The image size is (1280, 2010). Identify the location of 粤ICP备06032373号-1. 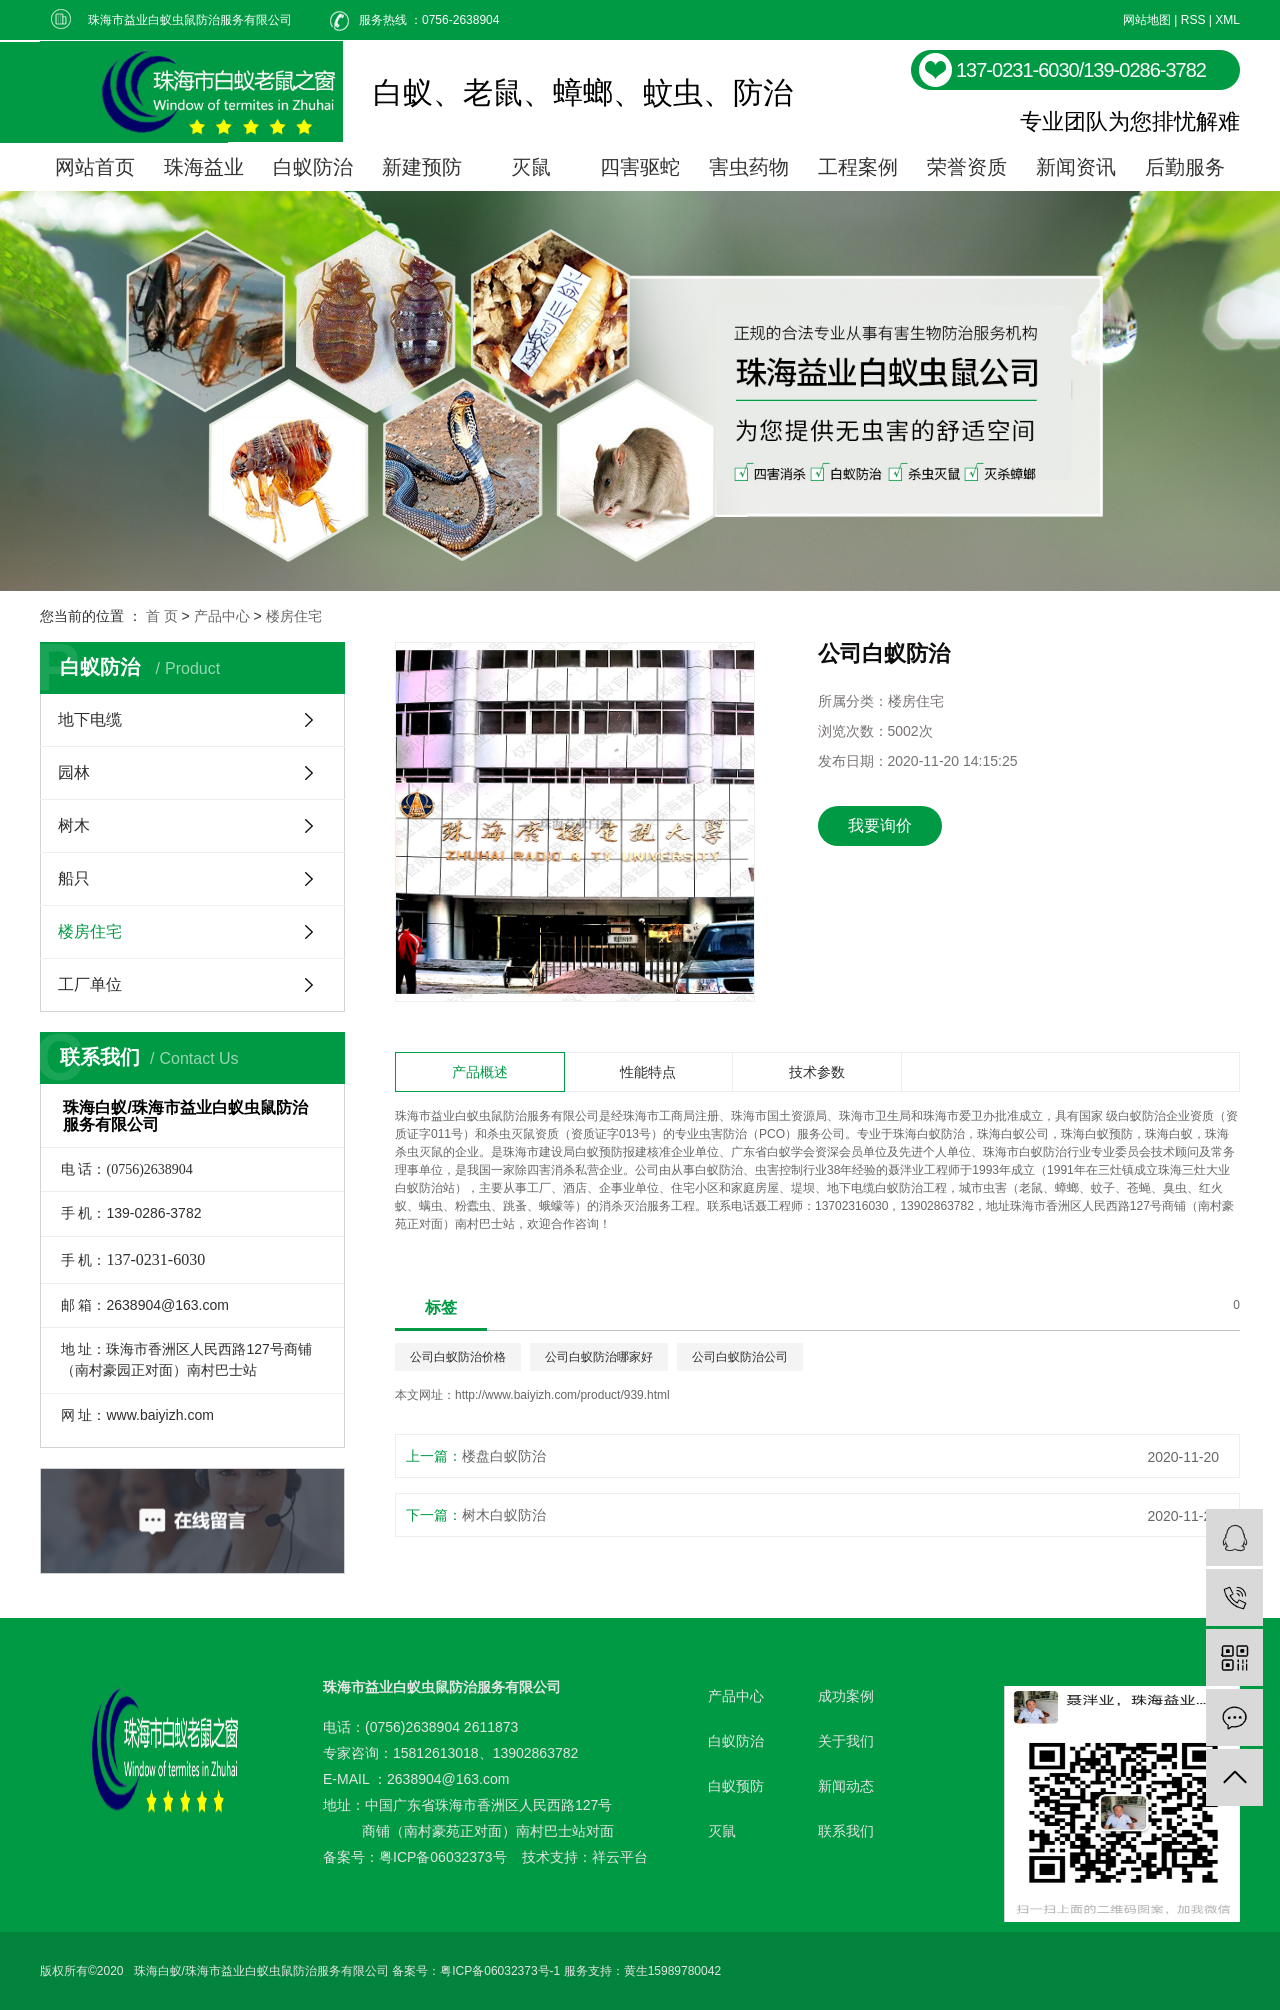
(500, 1971).